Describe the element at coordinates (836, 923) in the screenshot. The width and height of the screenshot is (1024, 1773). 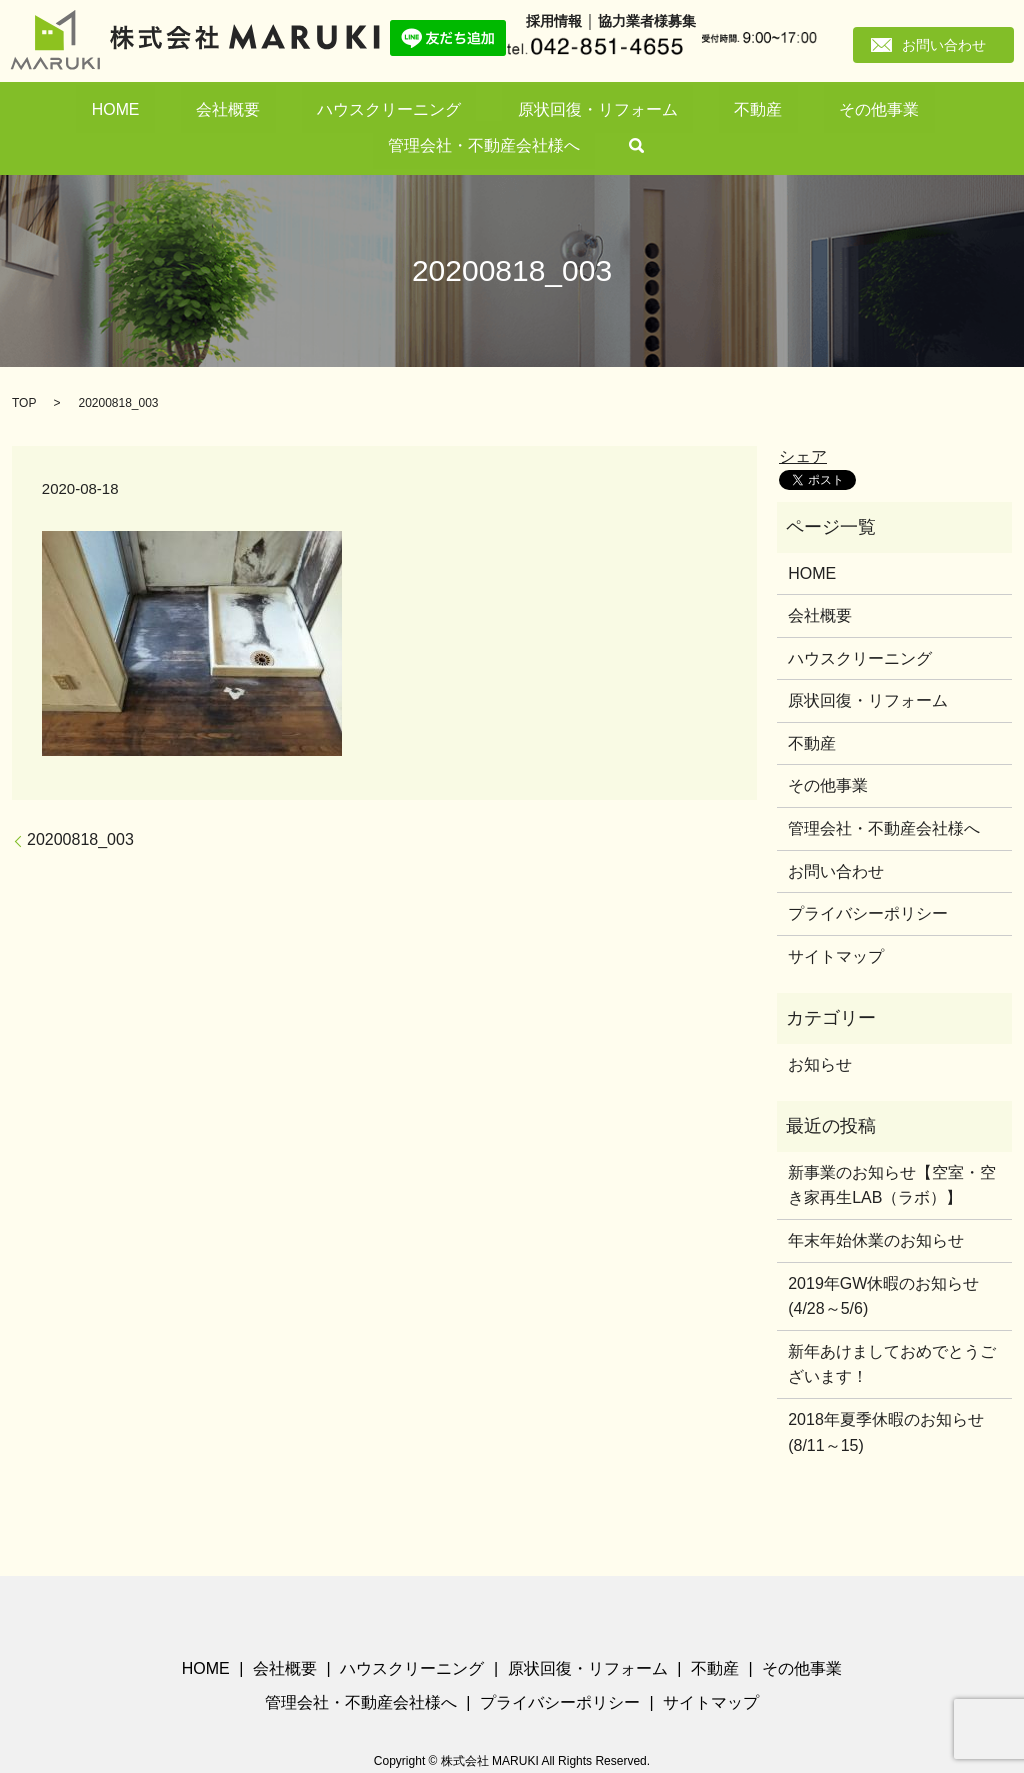
I see `サイトマップ` at that location.